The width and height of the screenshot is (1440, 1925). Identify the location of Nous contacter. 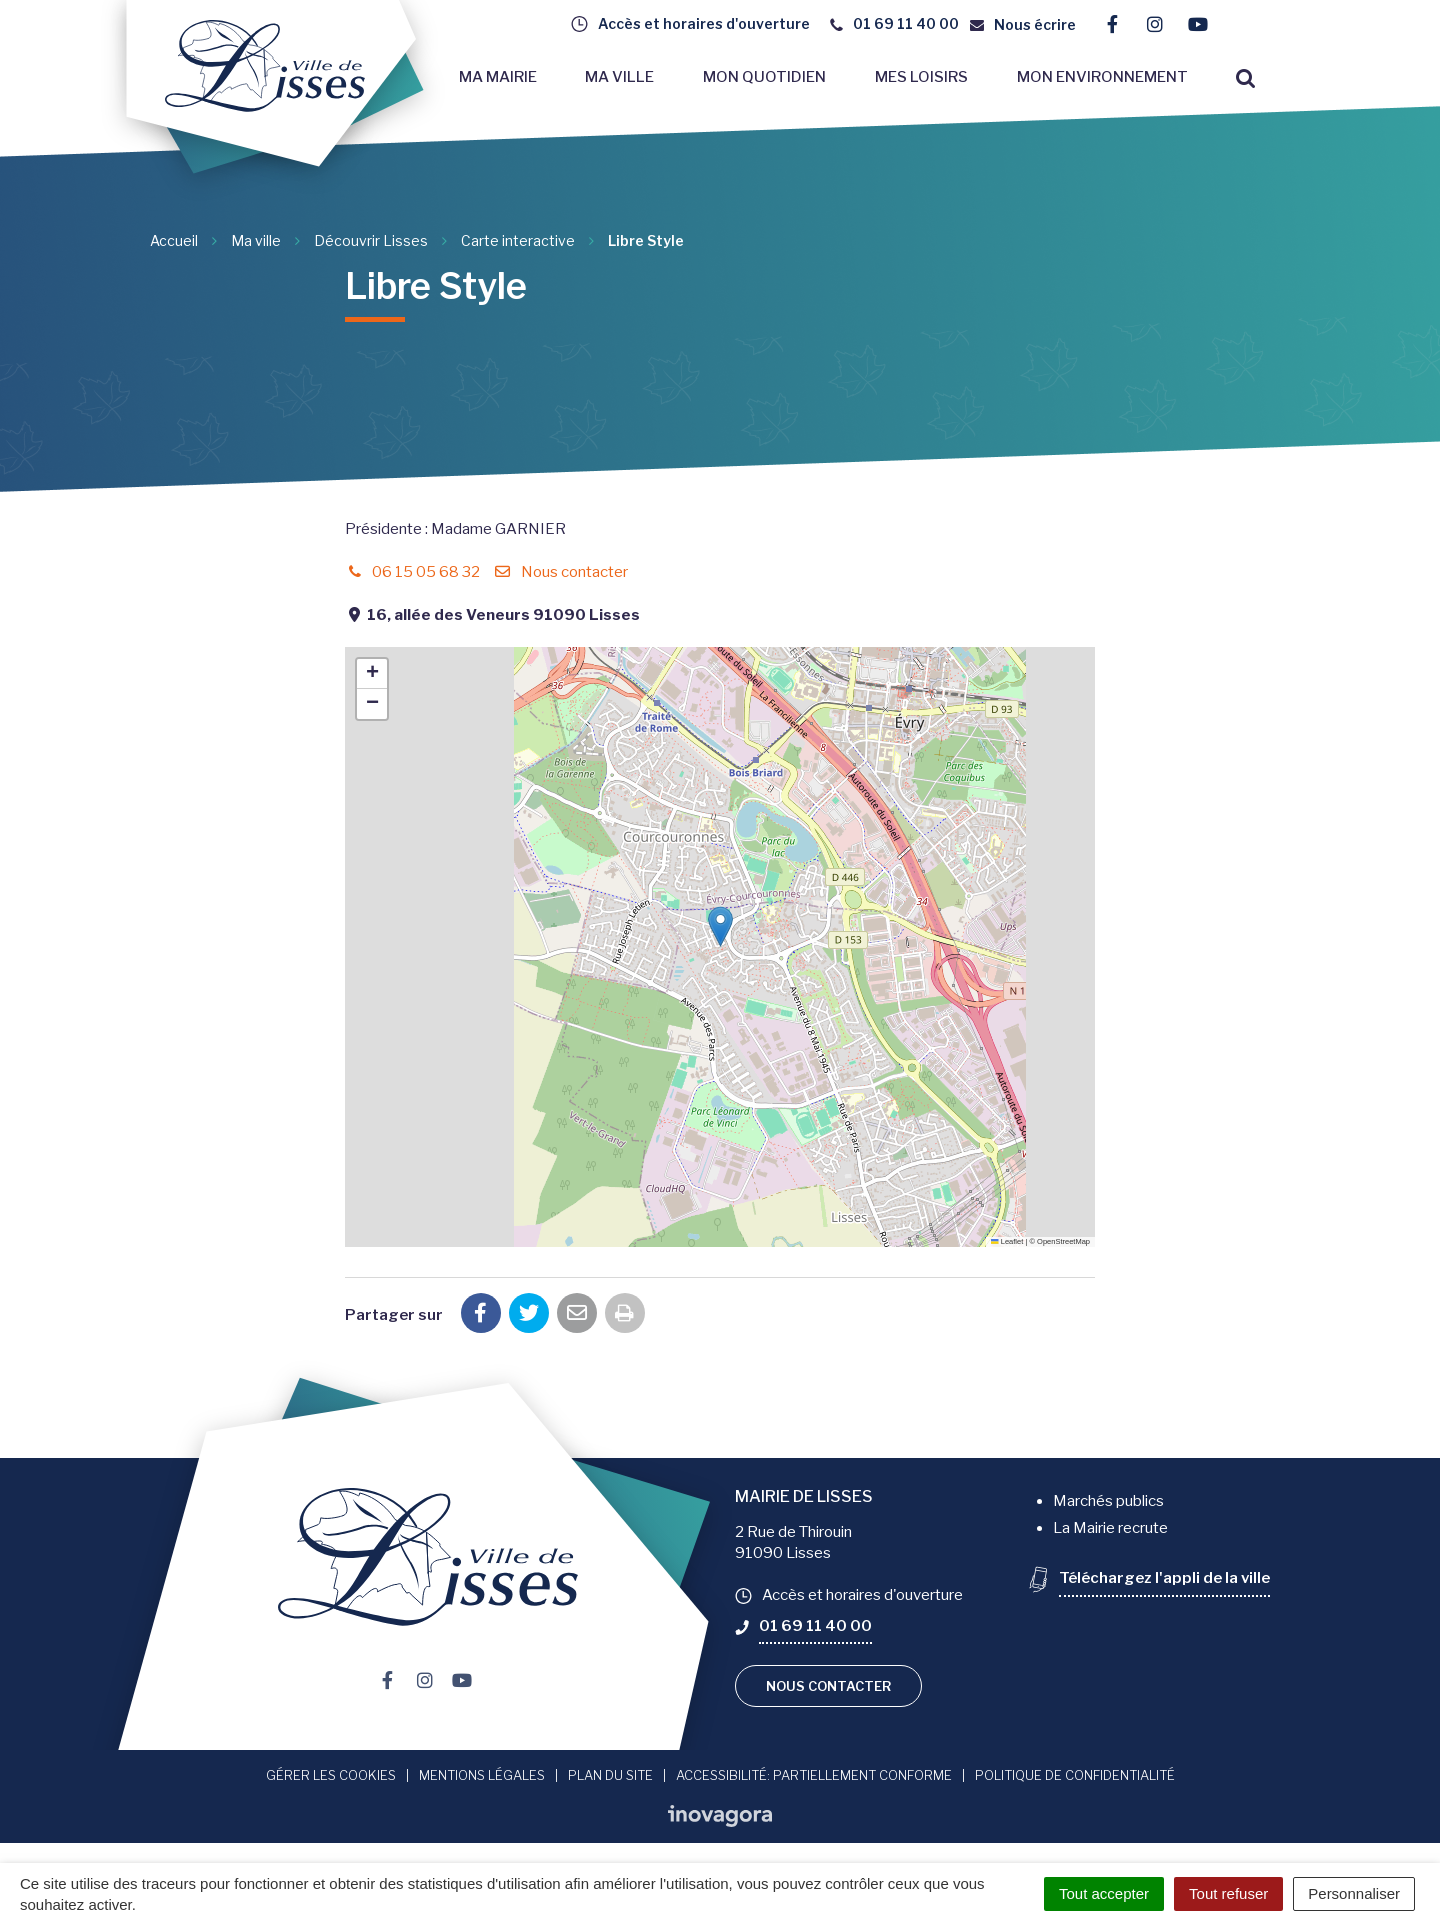
(560, 572).